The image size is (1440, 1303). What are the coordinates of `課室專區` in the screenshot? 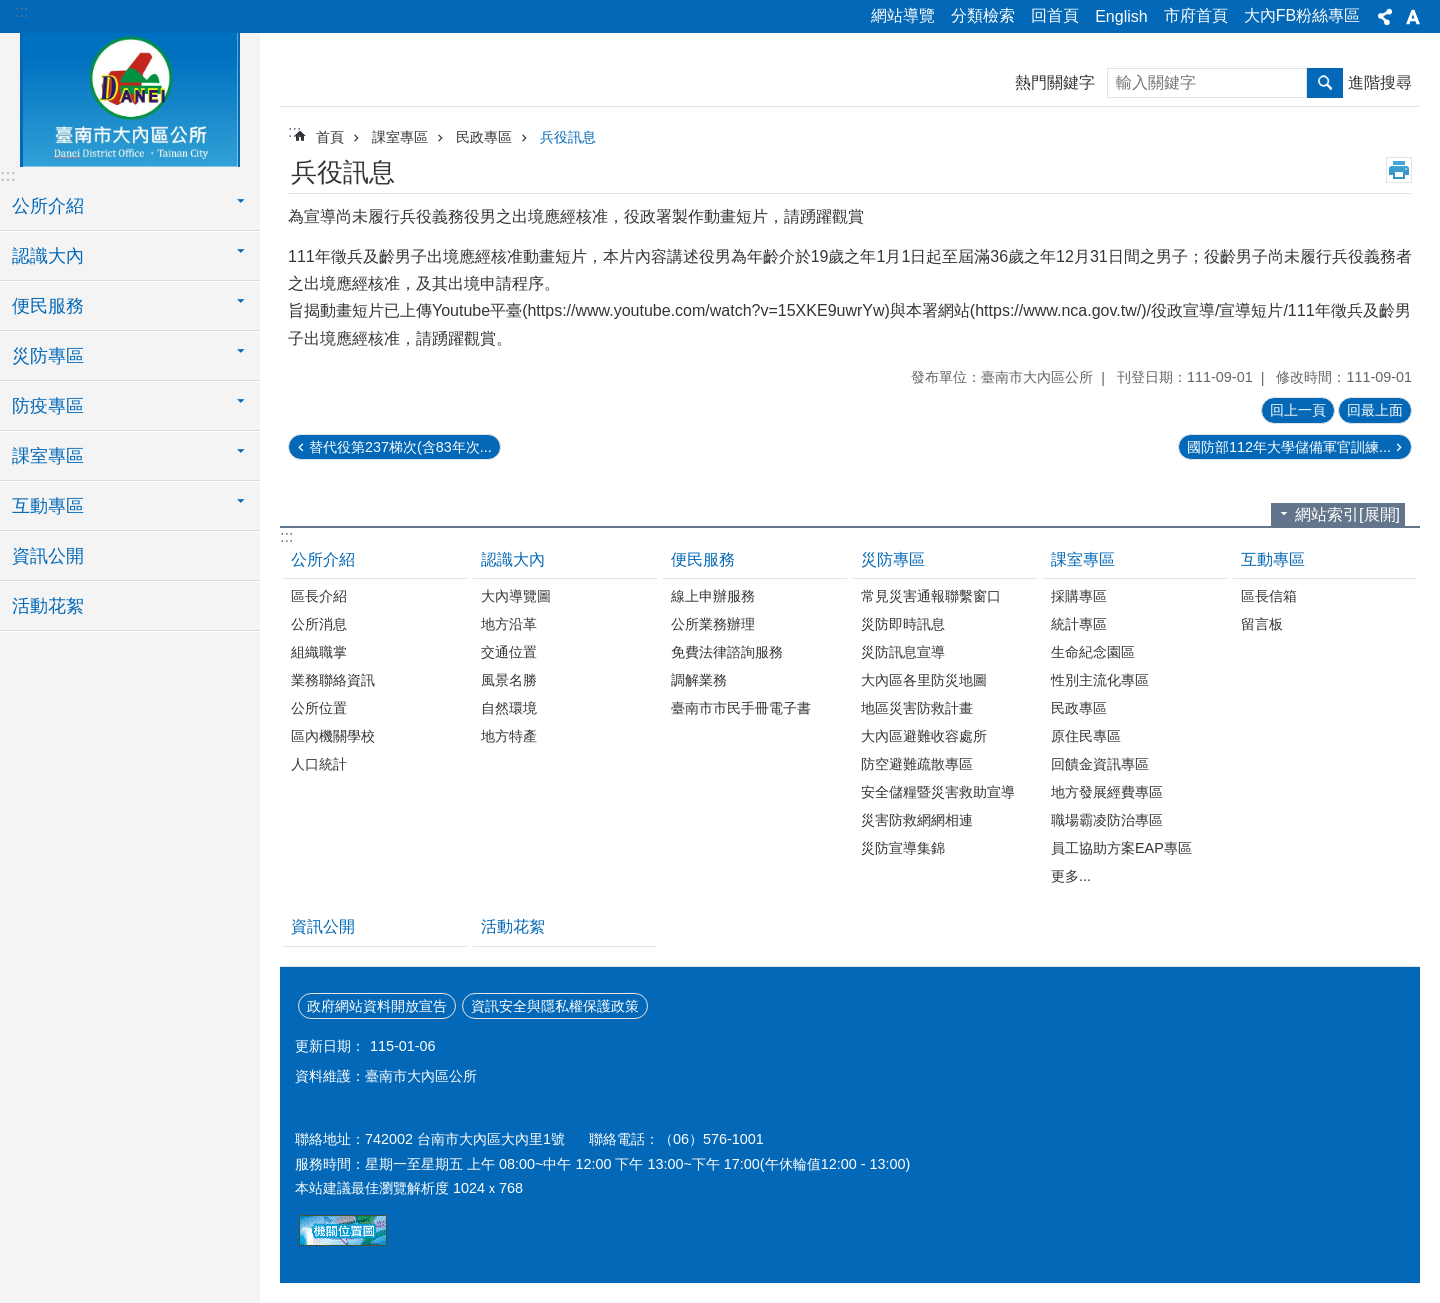 It's located at (400, 137).